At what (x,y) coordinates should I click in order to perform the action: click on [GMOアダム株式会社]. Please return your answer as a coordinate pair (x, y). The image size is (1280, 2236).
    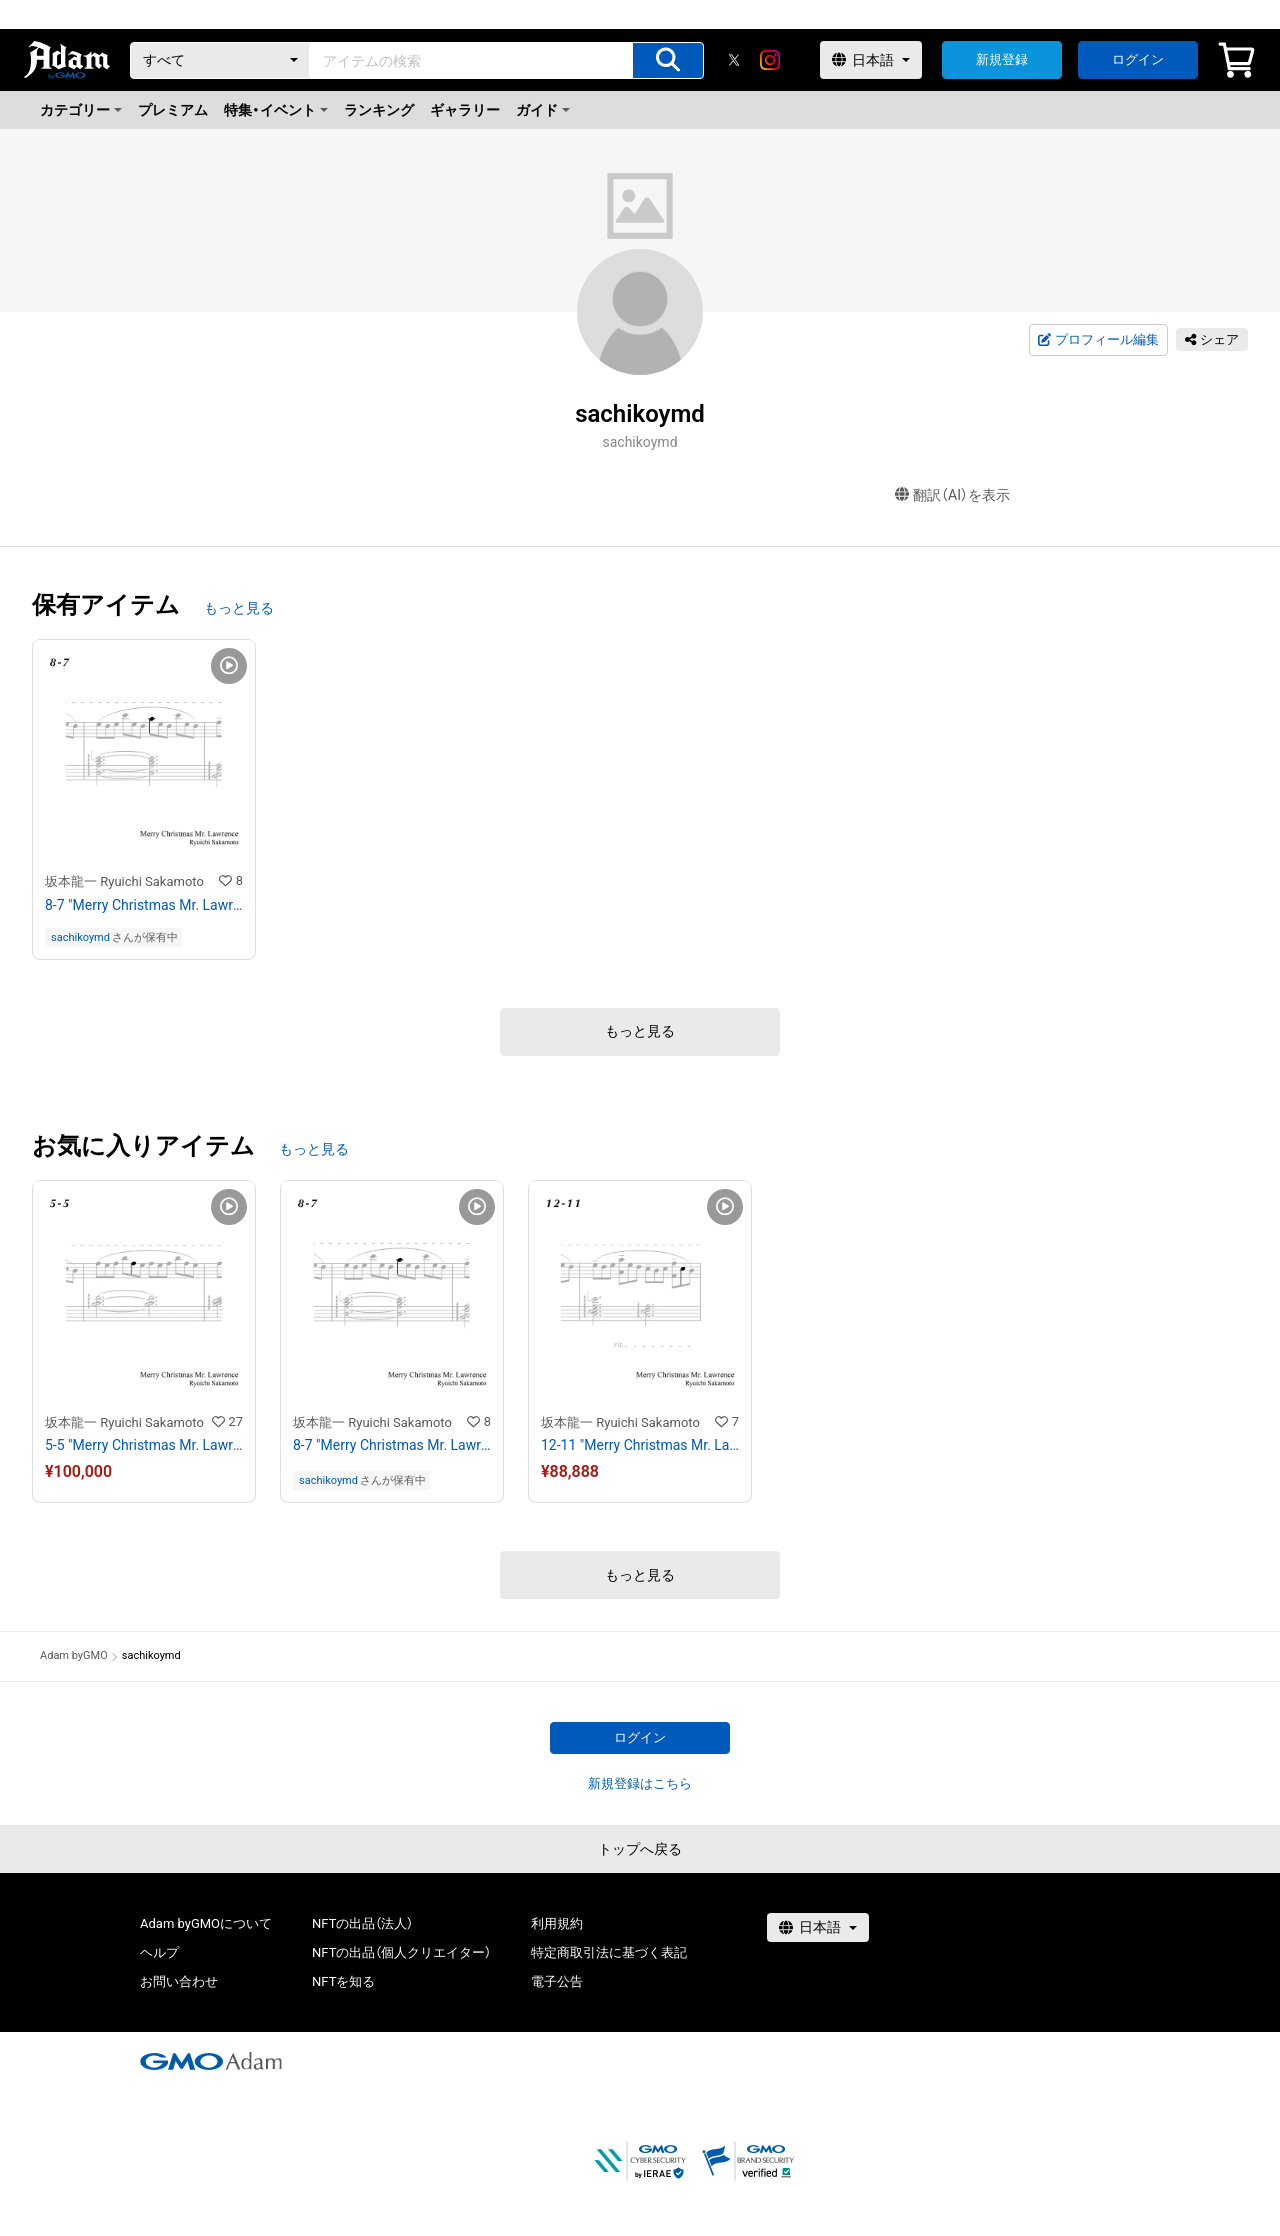
    Looking at the image, I should click on (211, 2061).